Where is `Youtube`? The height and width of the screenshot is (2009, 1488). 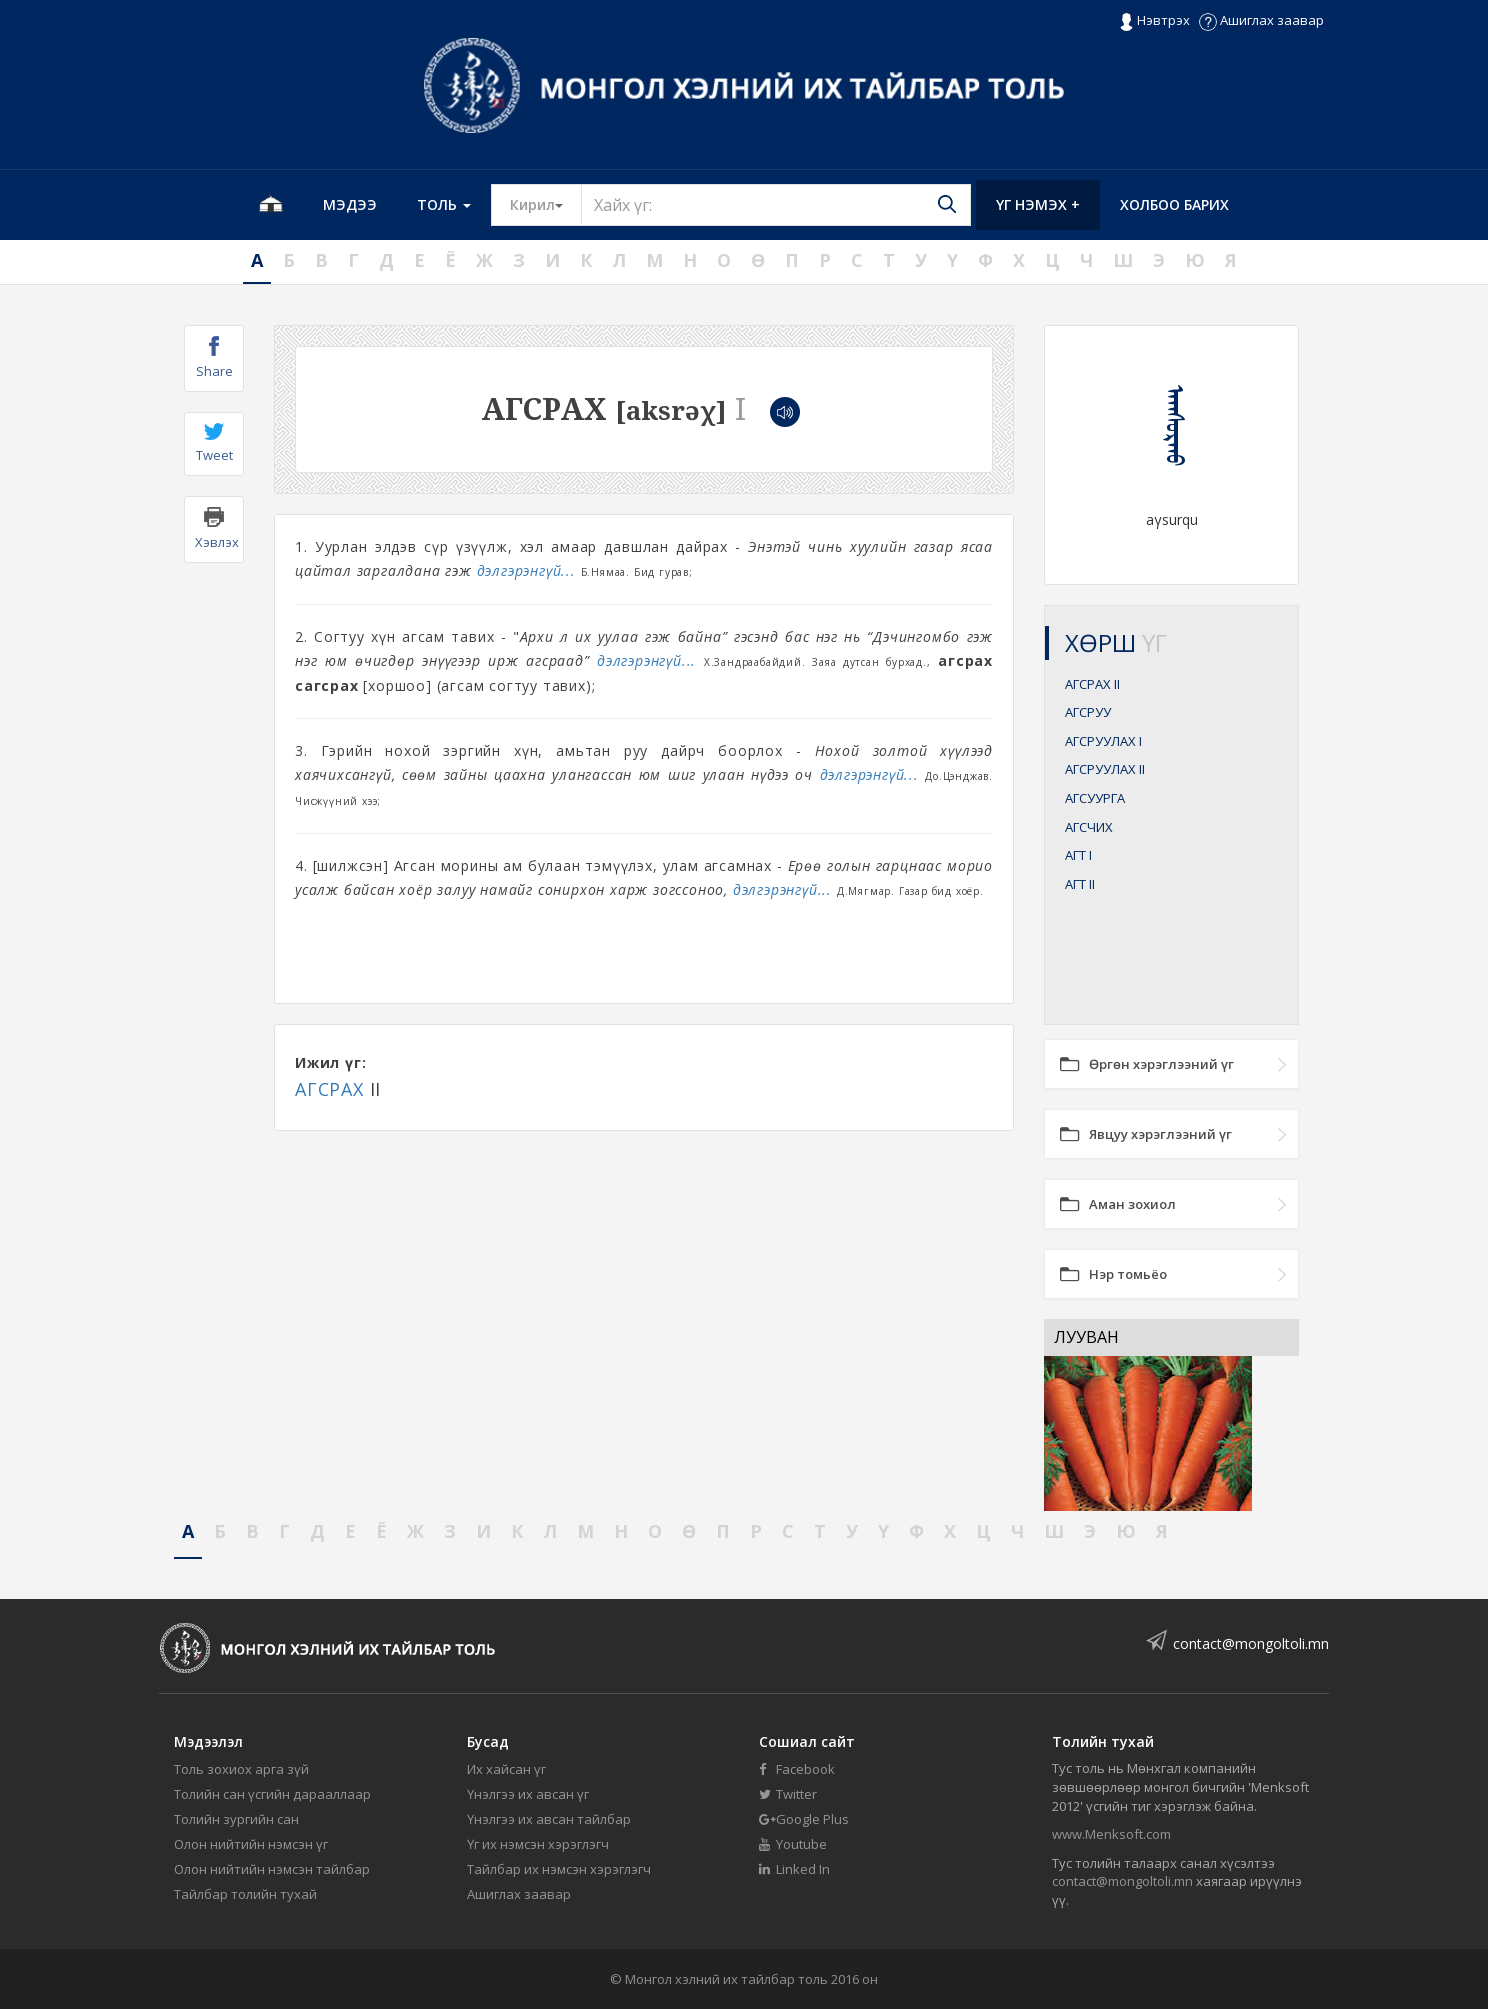 Youtube is located at coordinates (793, 1844).